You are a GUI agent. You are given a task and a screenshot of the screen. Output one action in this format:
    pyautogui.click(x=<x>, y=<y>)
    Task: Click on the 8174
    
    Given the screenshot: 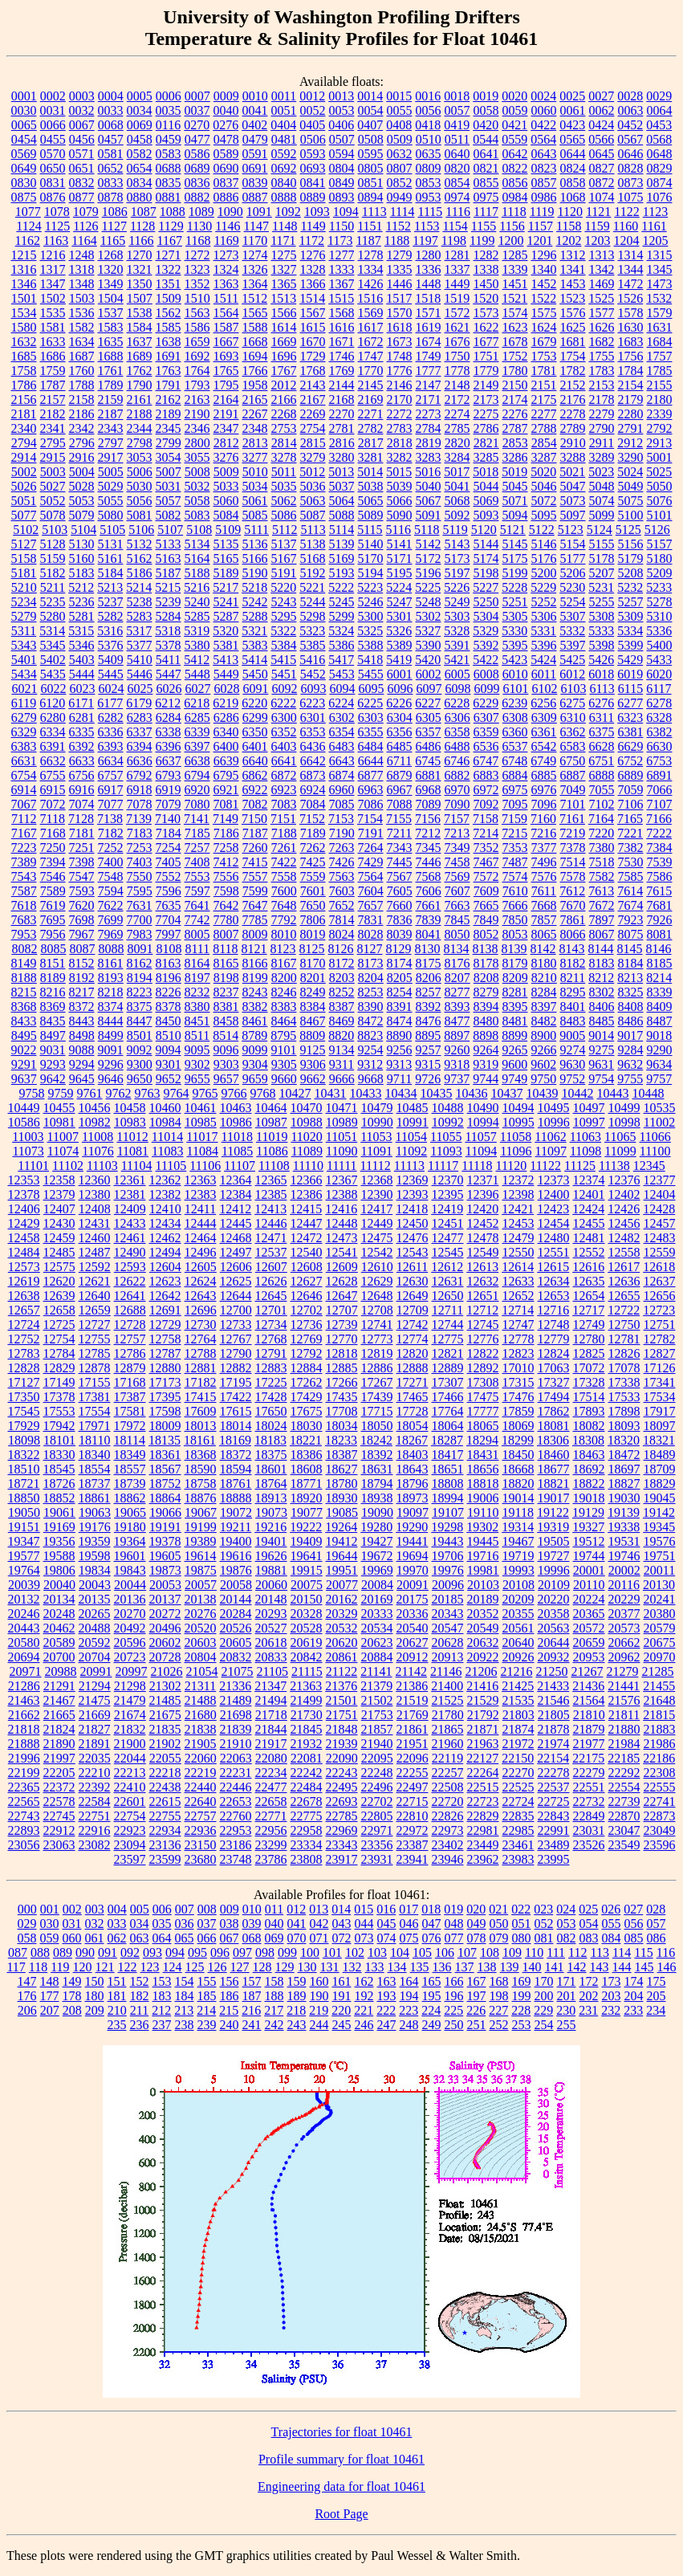 What is the action you would take?
    pyautogui.click(x=400, y=963)
    